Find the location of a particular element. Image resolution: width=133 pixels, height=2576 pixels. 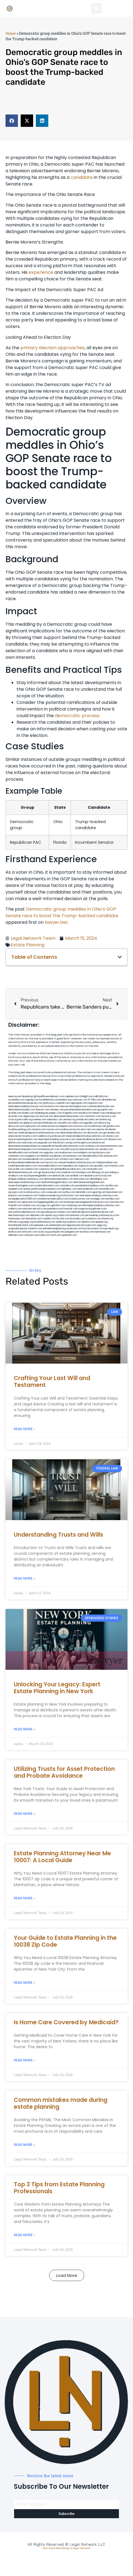

zamichow.com is located at coordinates (92, 1116).